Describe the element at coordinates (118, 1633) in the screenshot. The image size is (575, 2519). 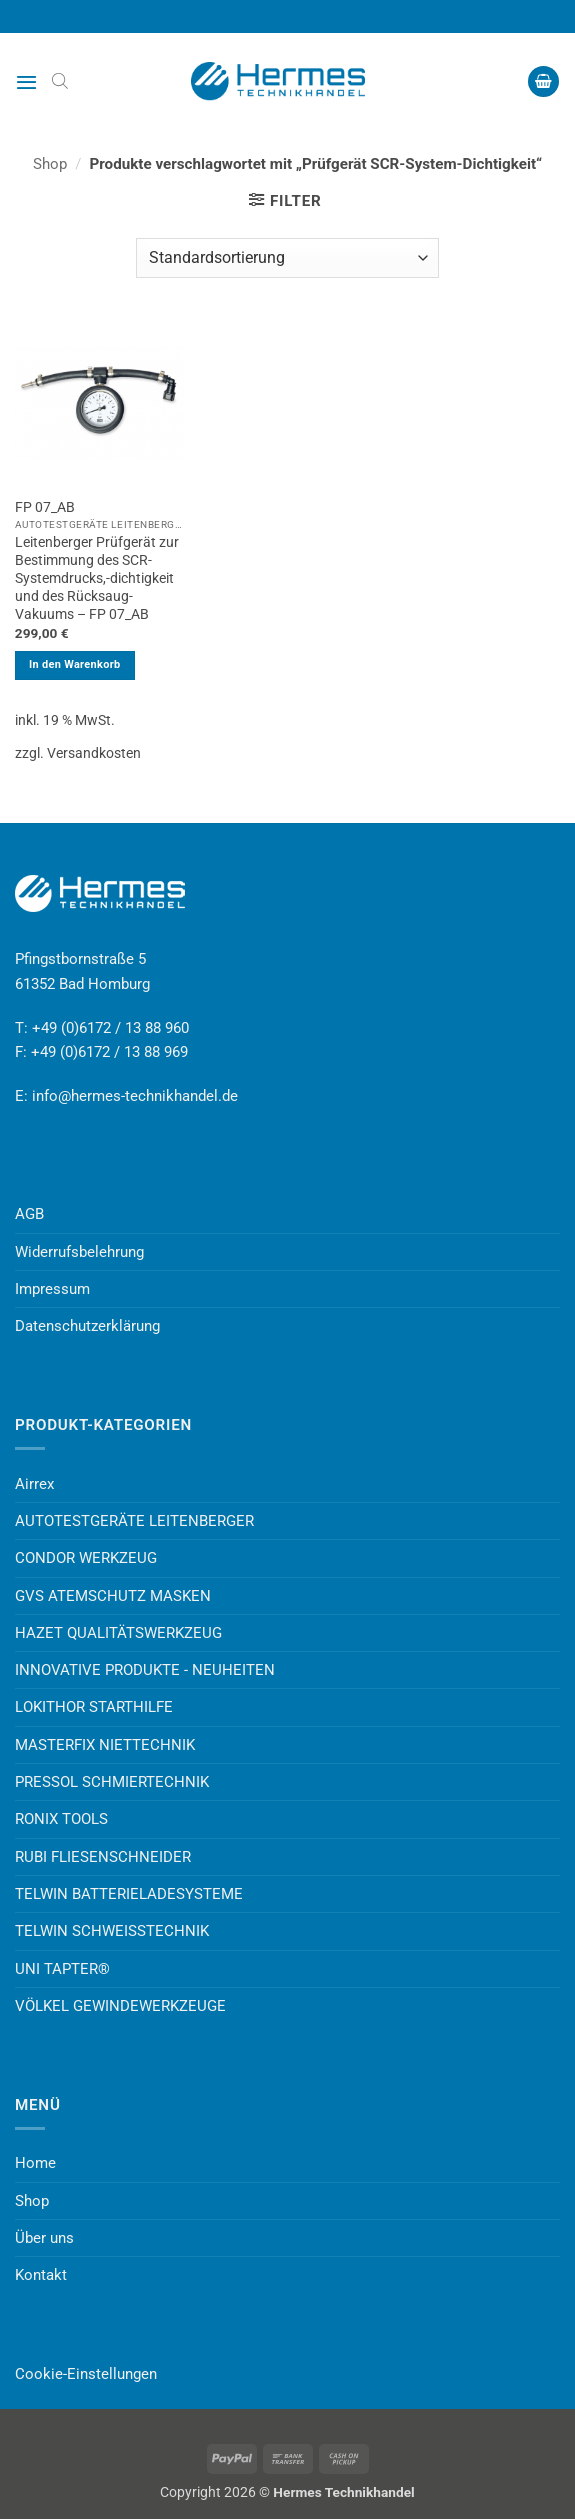
I see `HAZET QUALITÄTSWERKZEUG` at that location.